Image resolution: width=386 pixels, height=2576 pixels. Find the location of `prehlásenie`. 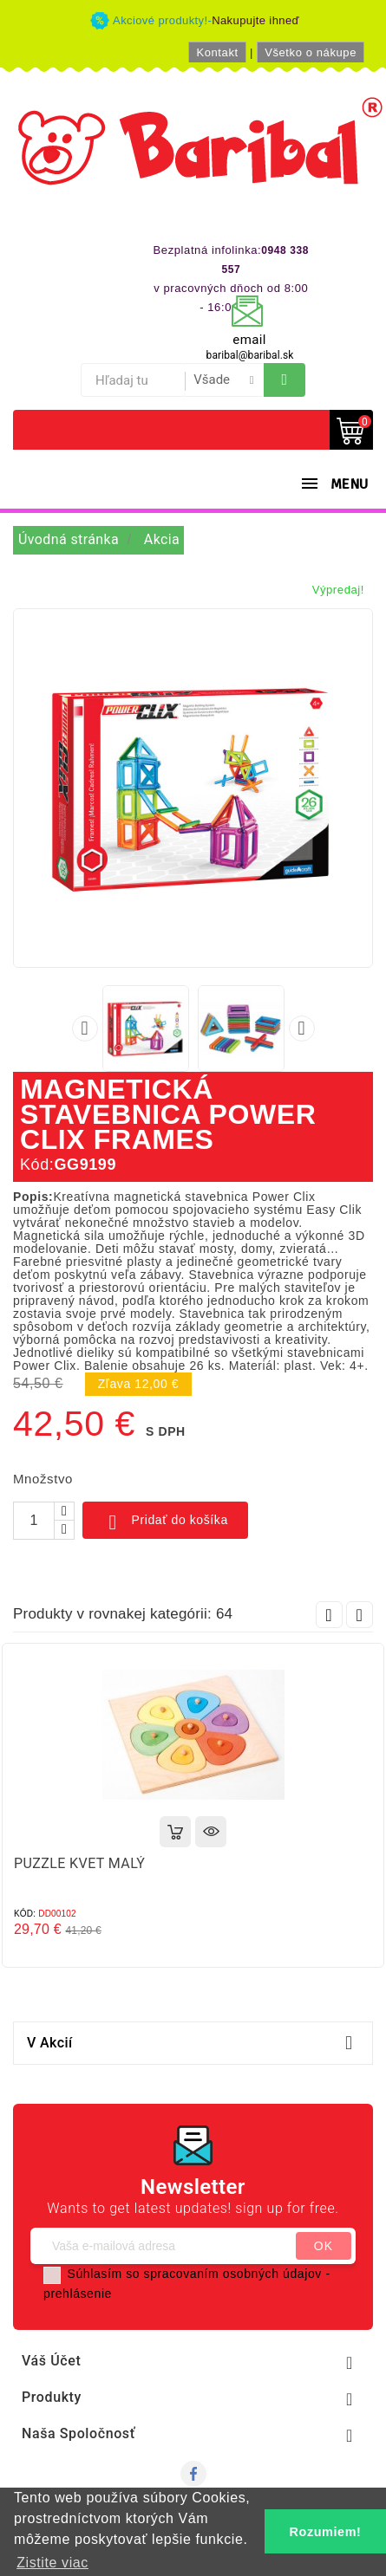

prehlásenie is located at coordinates (77, 2293).